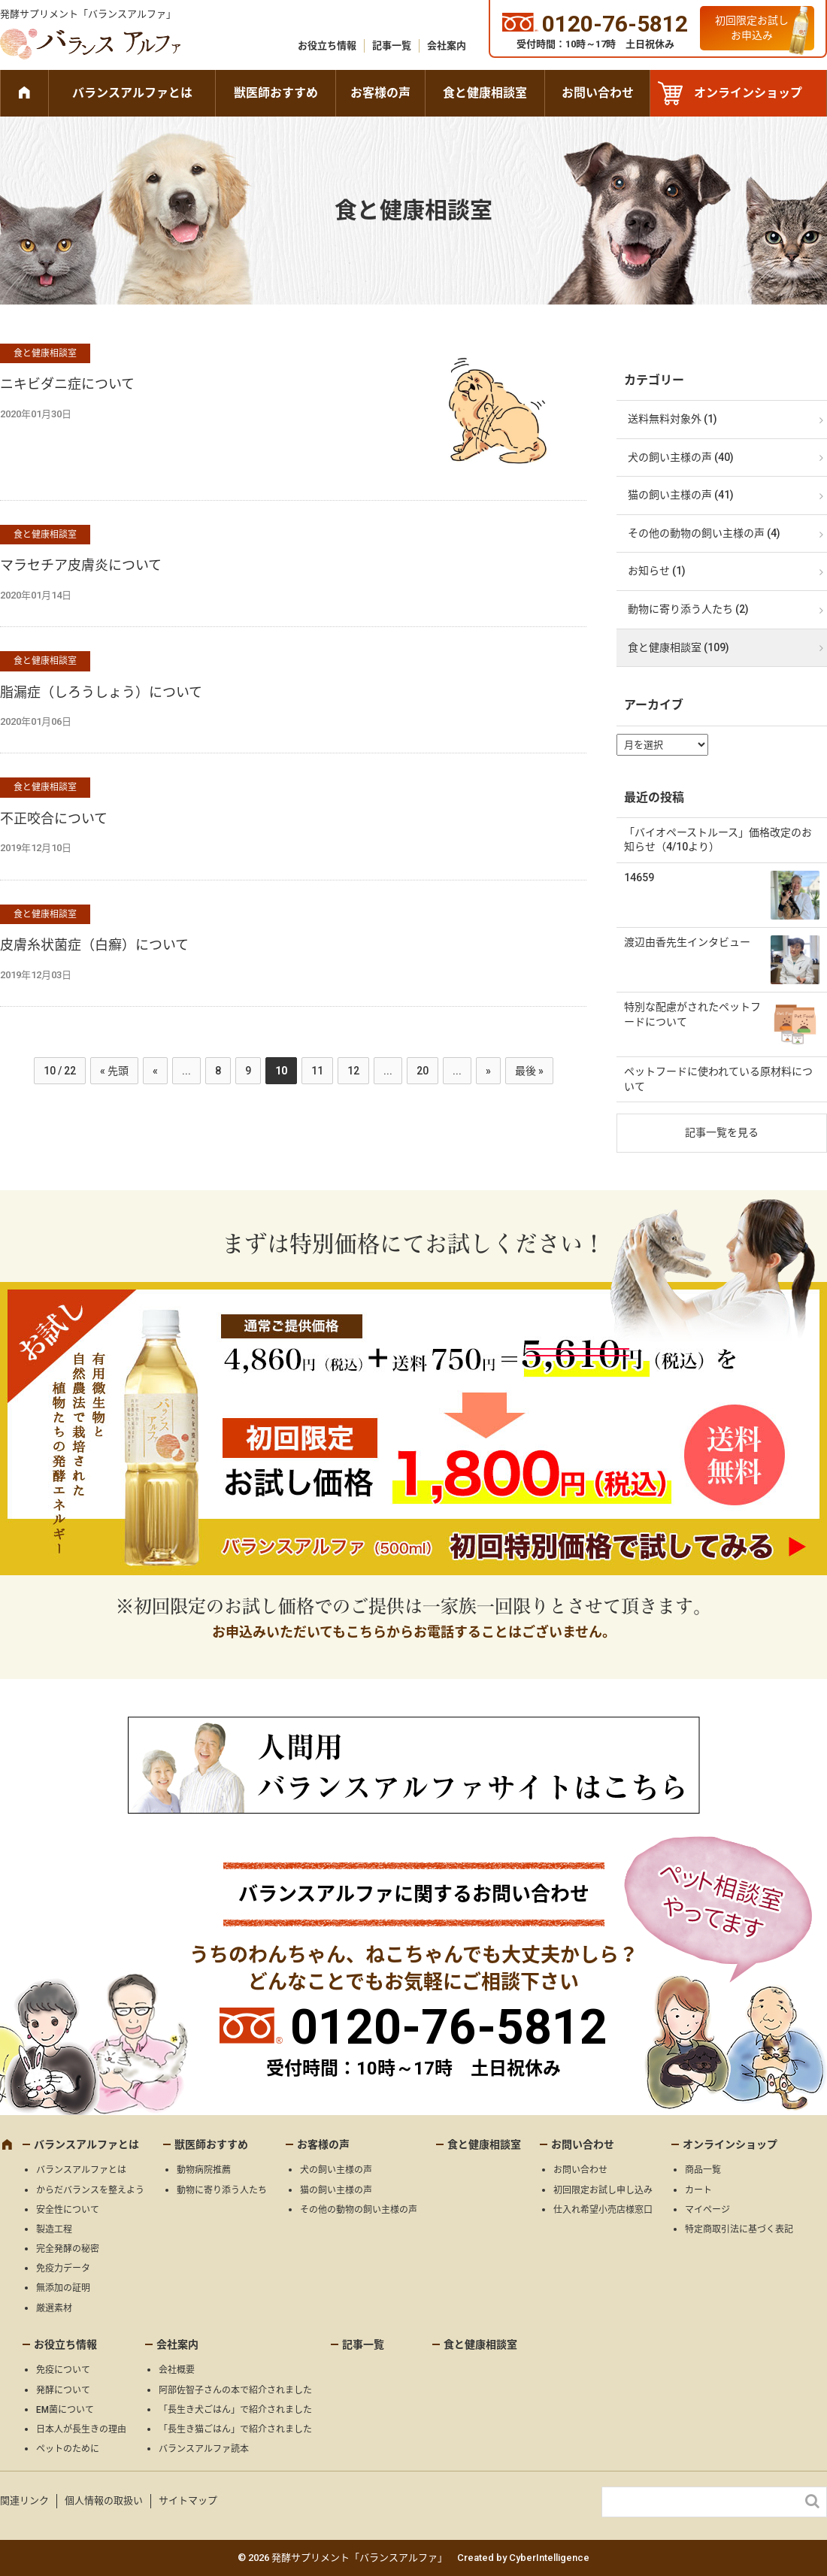 The image size is (827, 2576). I want to click on 無添加の証明, so click(63, 2288).